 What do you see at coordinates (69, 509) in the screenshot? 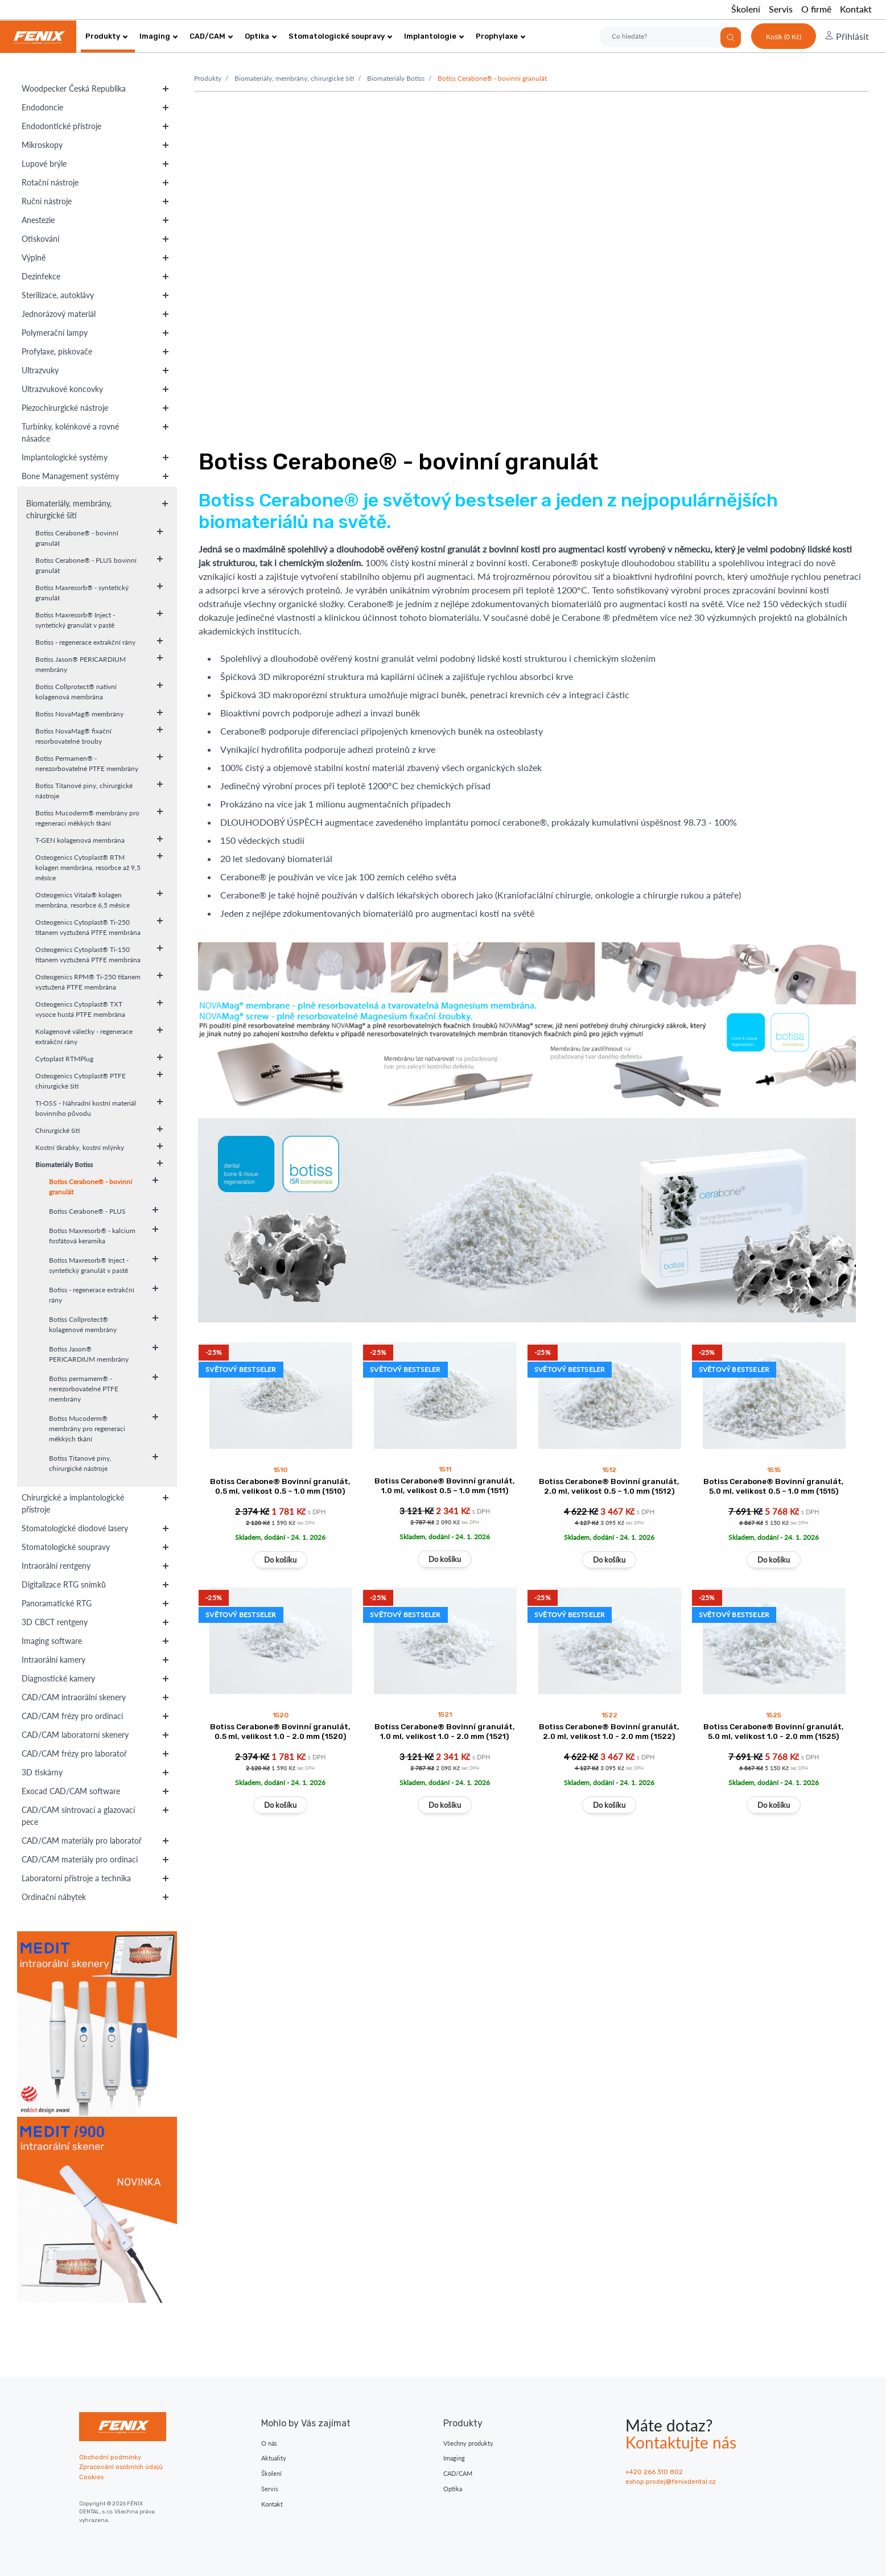
I see `Biomateriály, membrány, chirurgické šití` at bounding box center [69, 509].